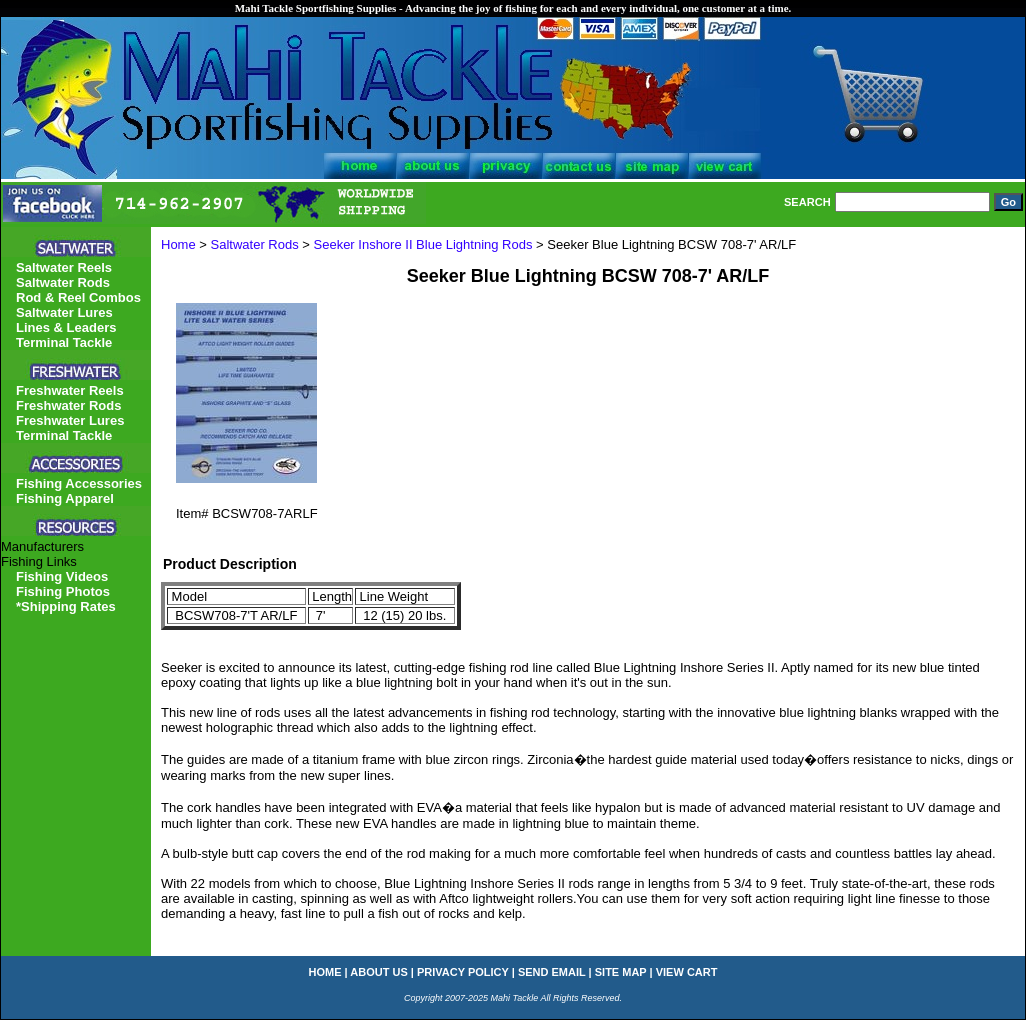 This screenshot has width=1026, height=1020. Describe the element at coordinates (178, 244) in the screenshot. I see `Home` at that location.